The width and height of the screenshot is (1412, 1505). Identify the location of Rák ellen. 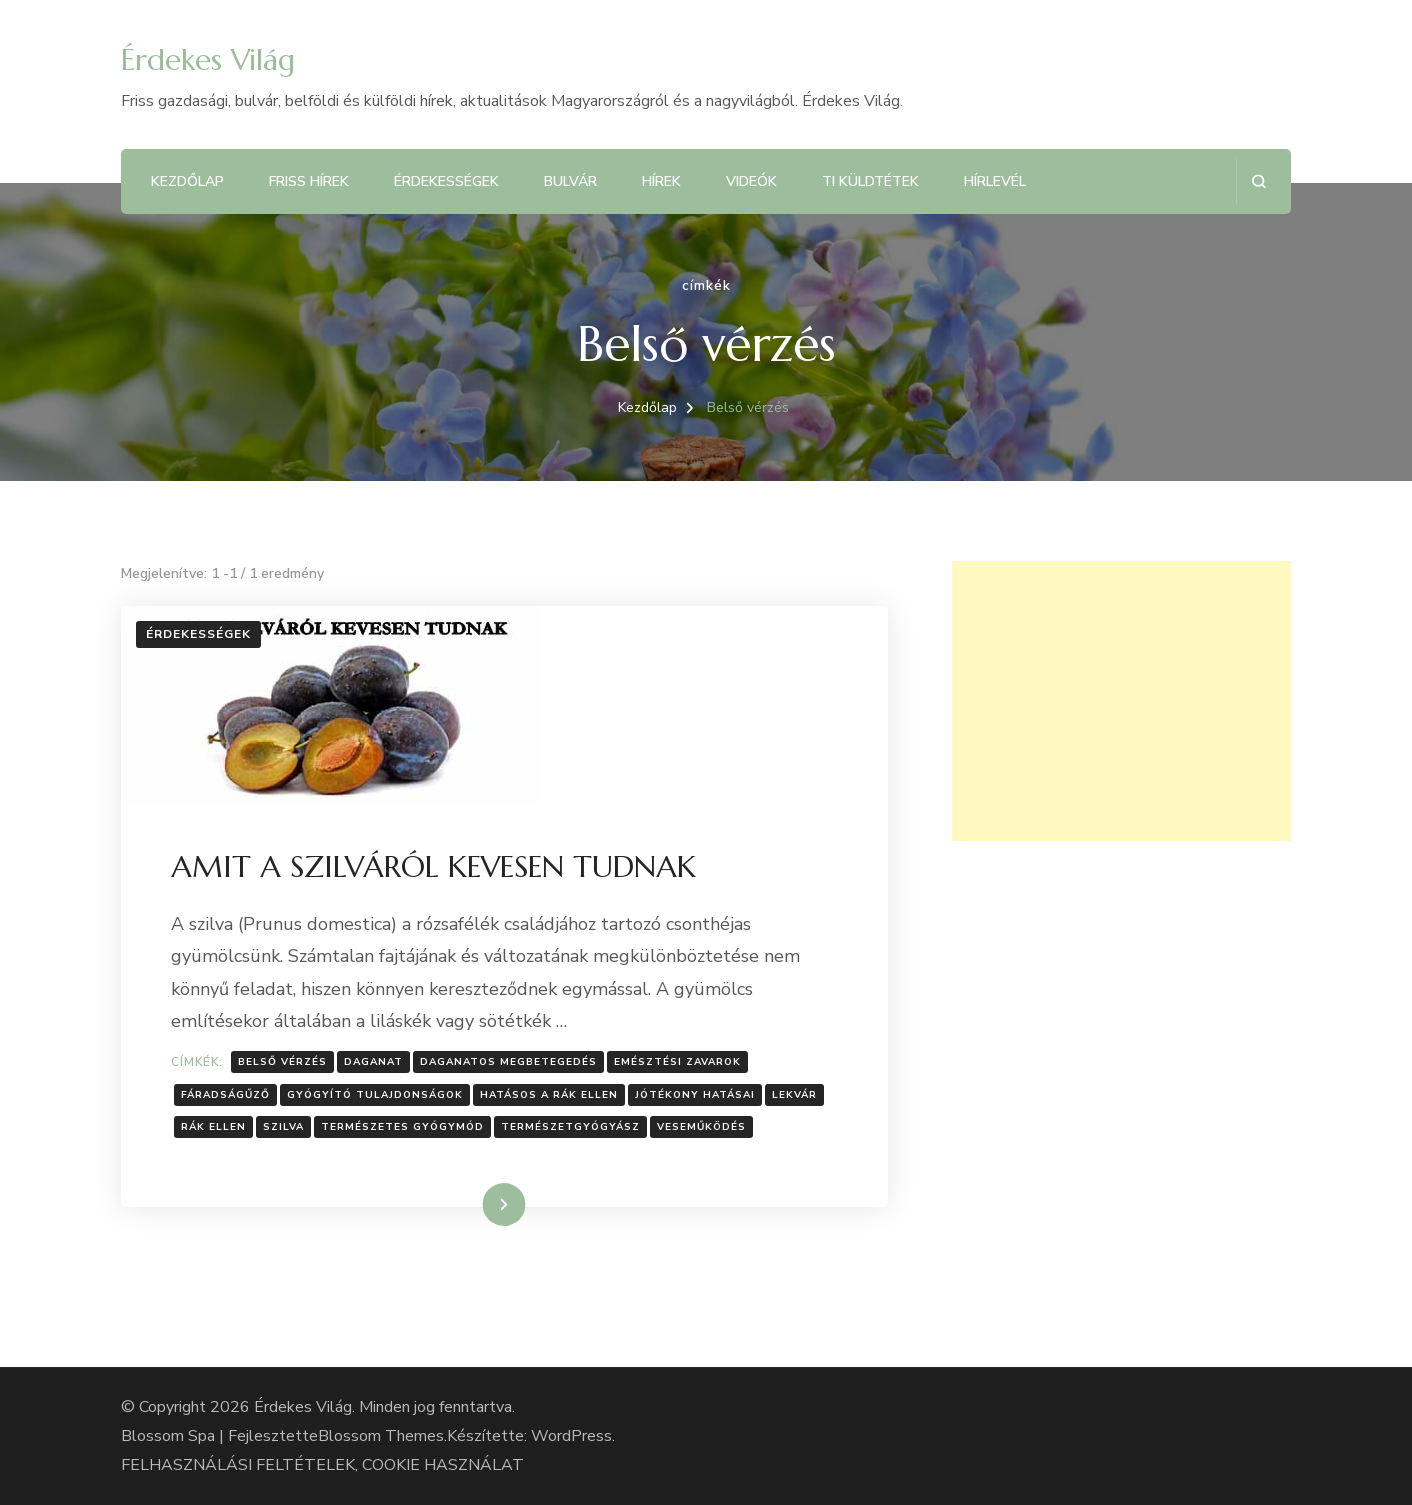
(213, 1127).